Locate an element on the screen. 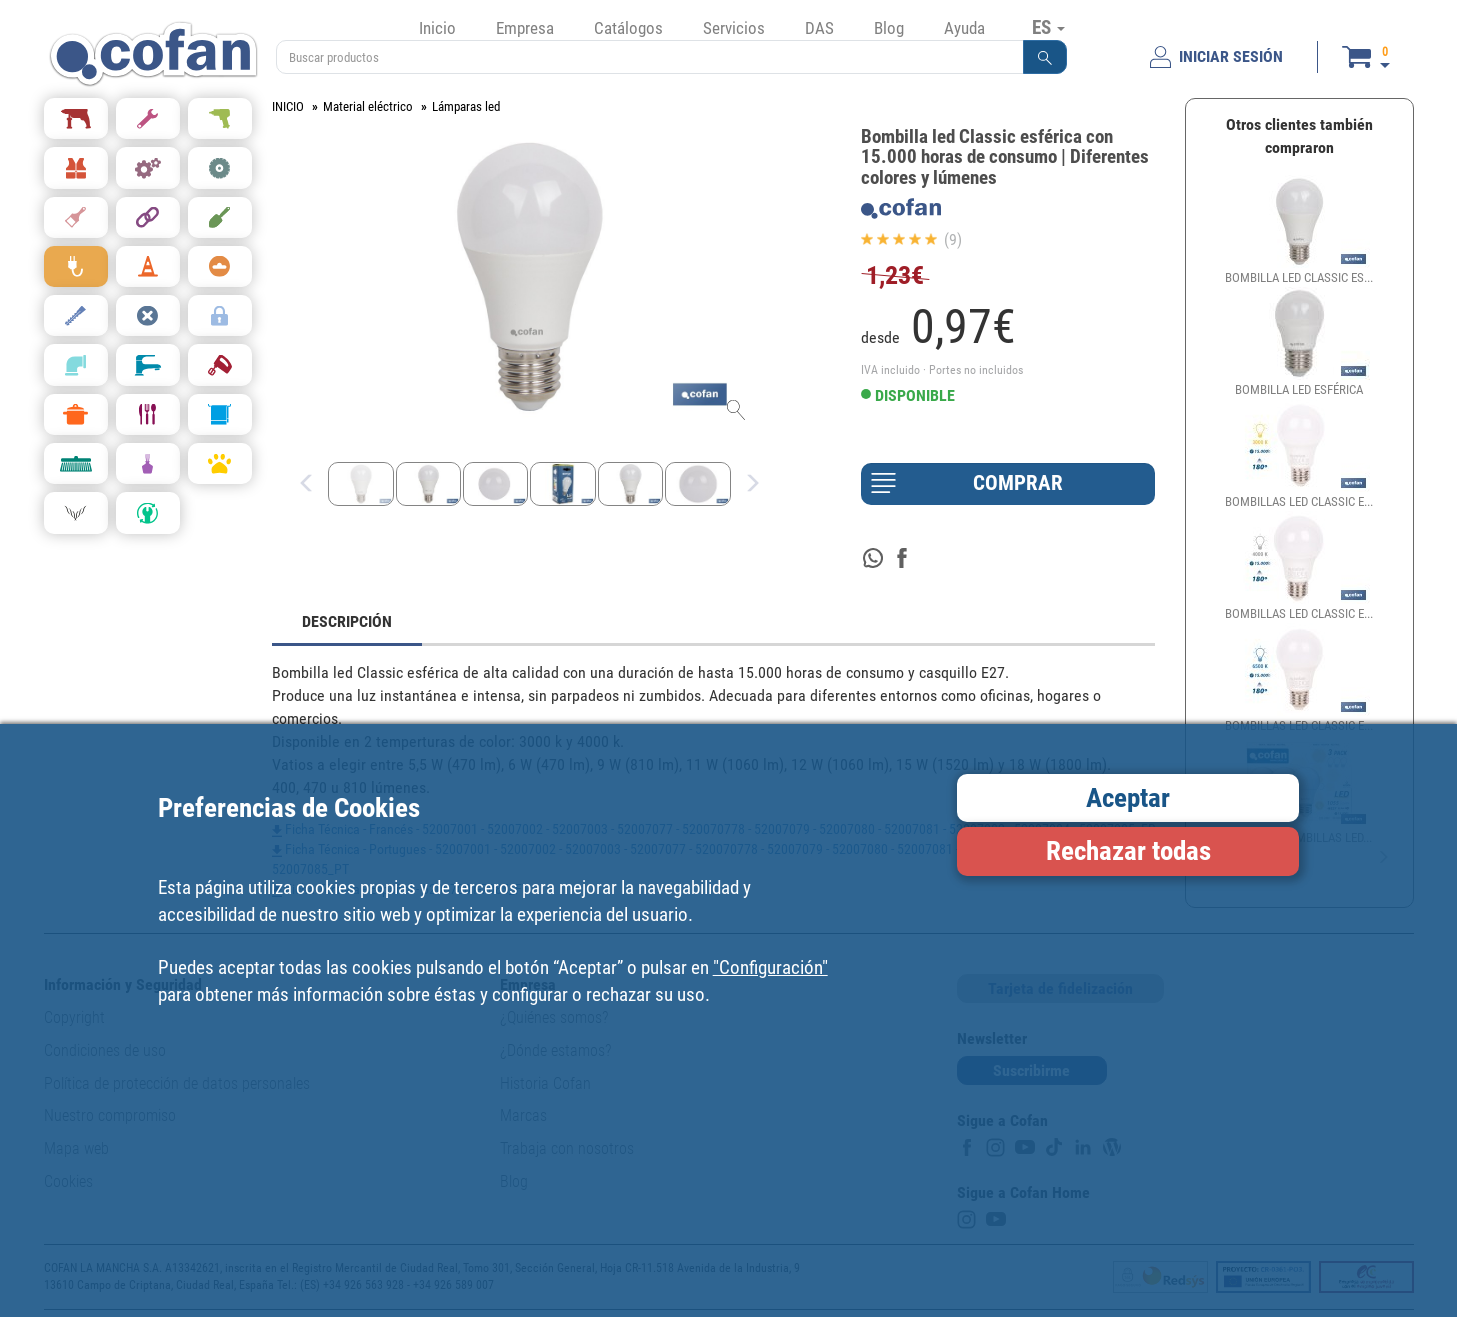 This screenshot has height=1317, width=1457. Blog is located at coordinates (889, 28).